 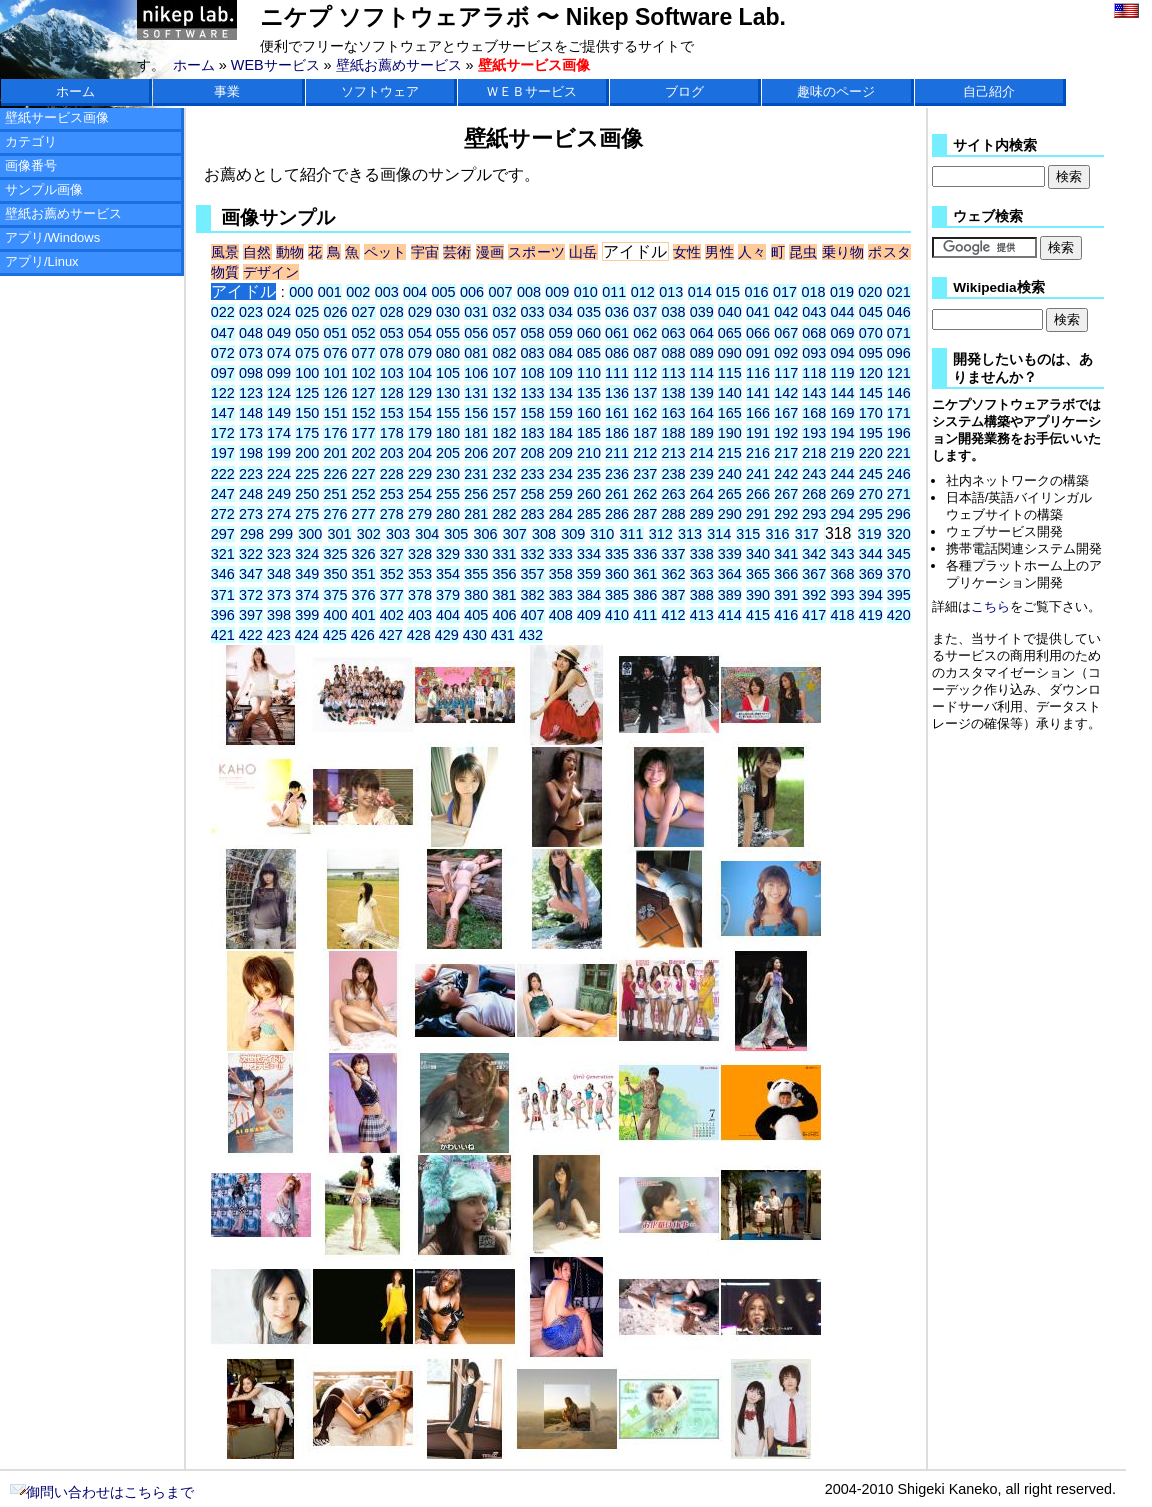 What do you see at coordinates (476, 595) in the screenshot?
I see `380` at bounding box center [476, 595].